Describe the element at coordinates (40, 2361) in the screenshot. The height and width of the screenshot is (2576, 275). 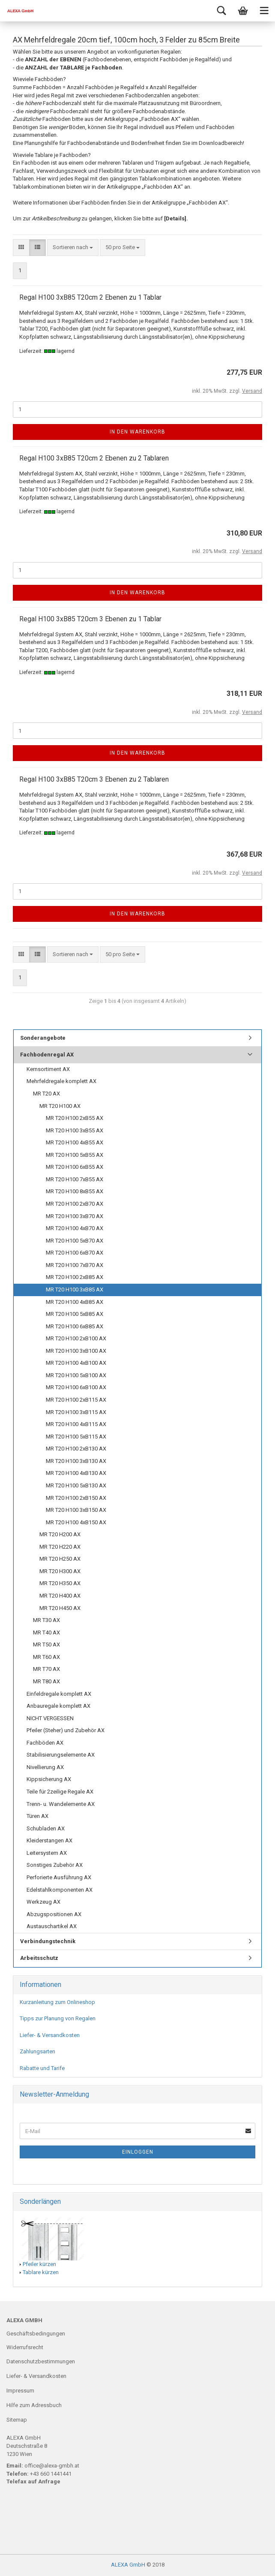
I see `Datenschutzbestimmungen` at that location.